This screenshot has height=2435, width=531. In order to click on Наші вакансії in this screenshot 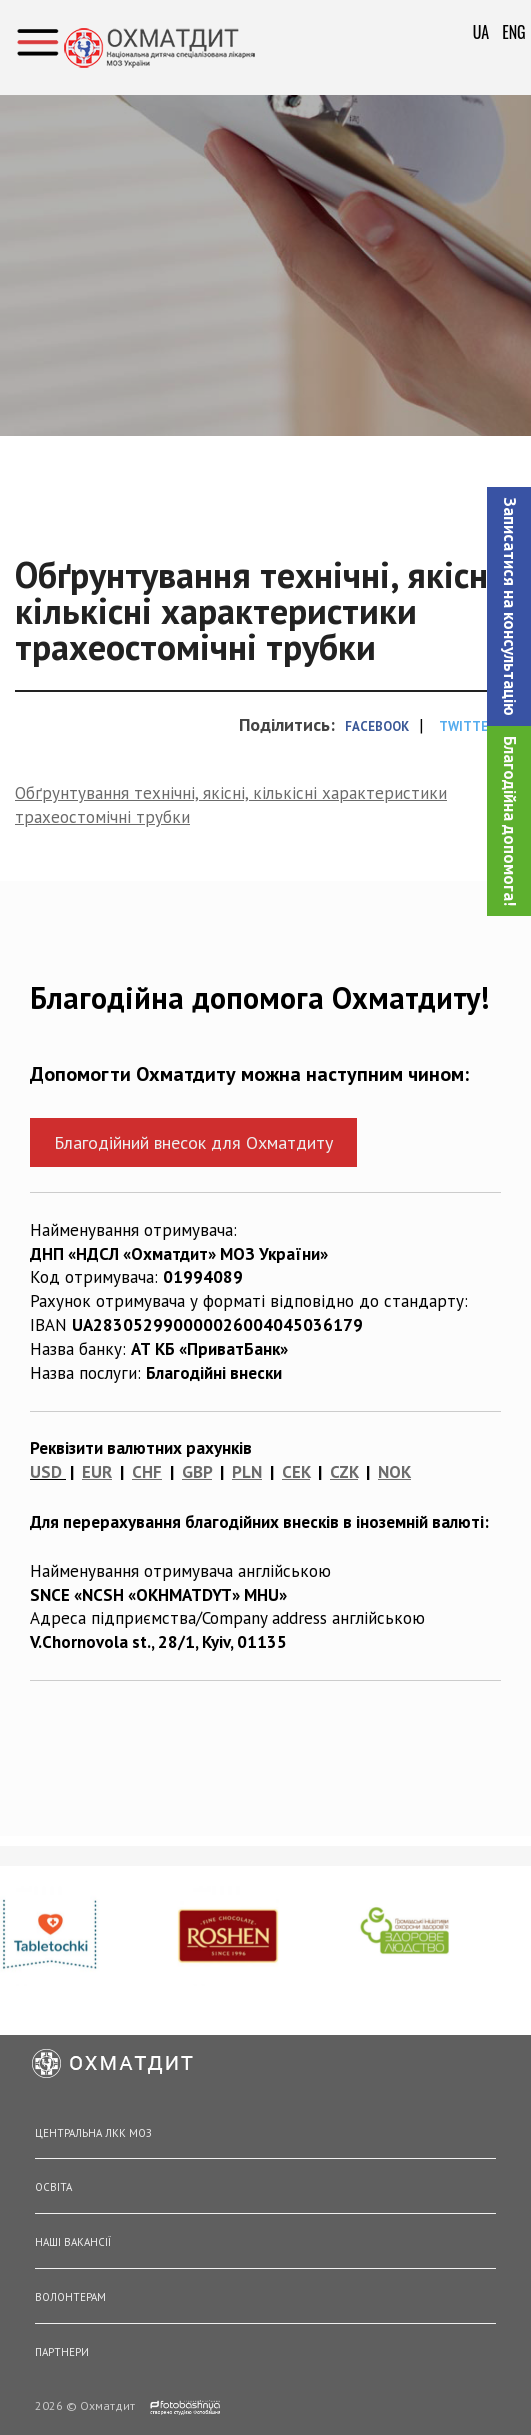, I will do `click(73, 2242)`.